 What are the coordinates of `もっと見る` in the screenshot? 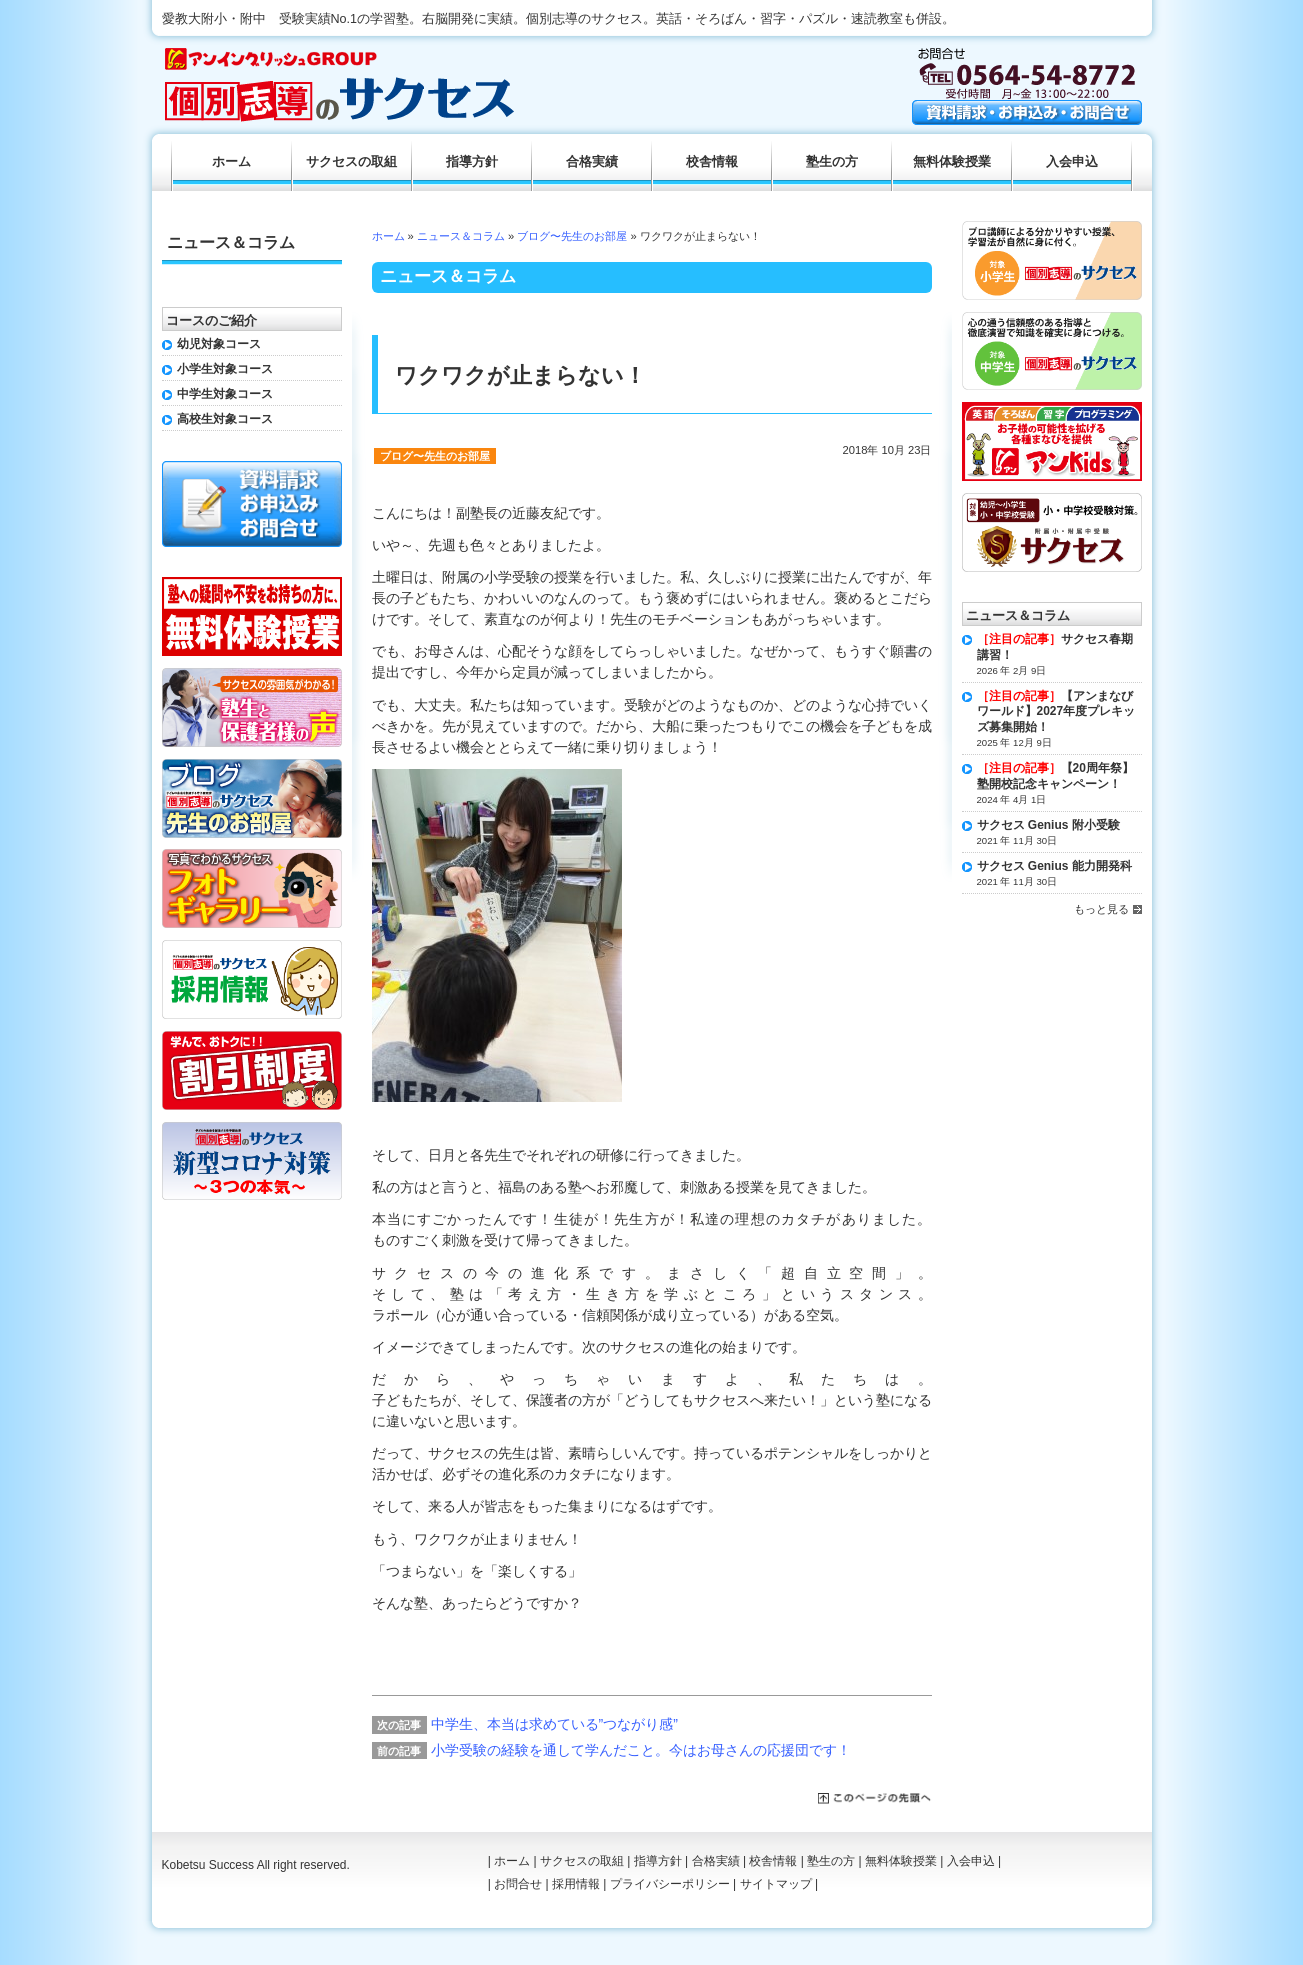 It's located at (1101, 909).